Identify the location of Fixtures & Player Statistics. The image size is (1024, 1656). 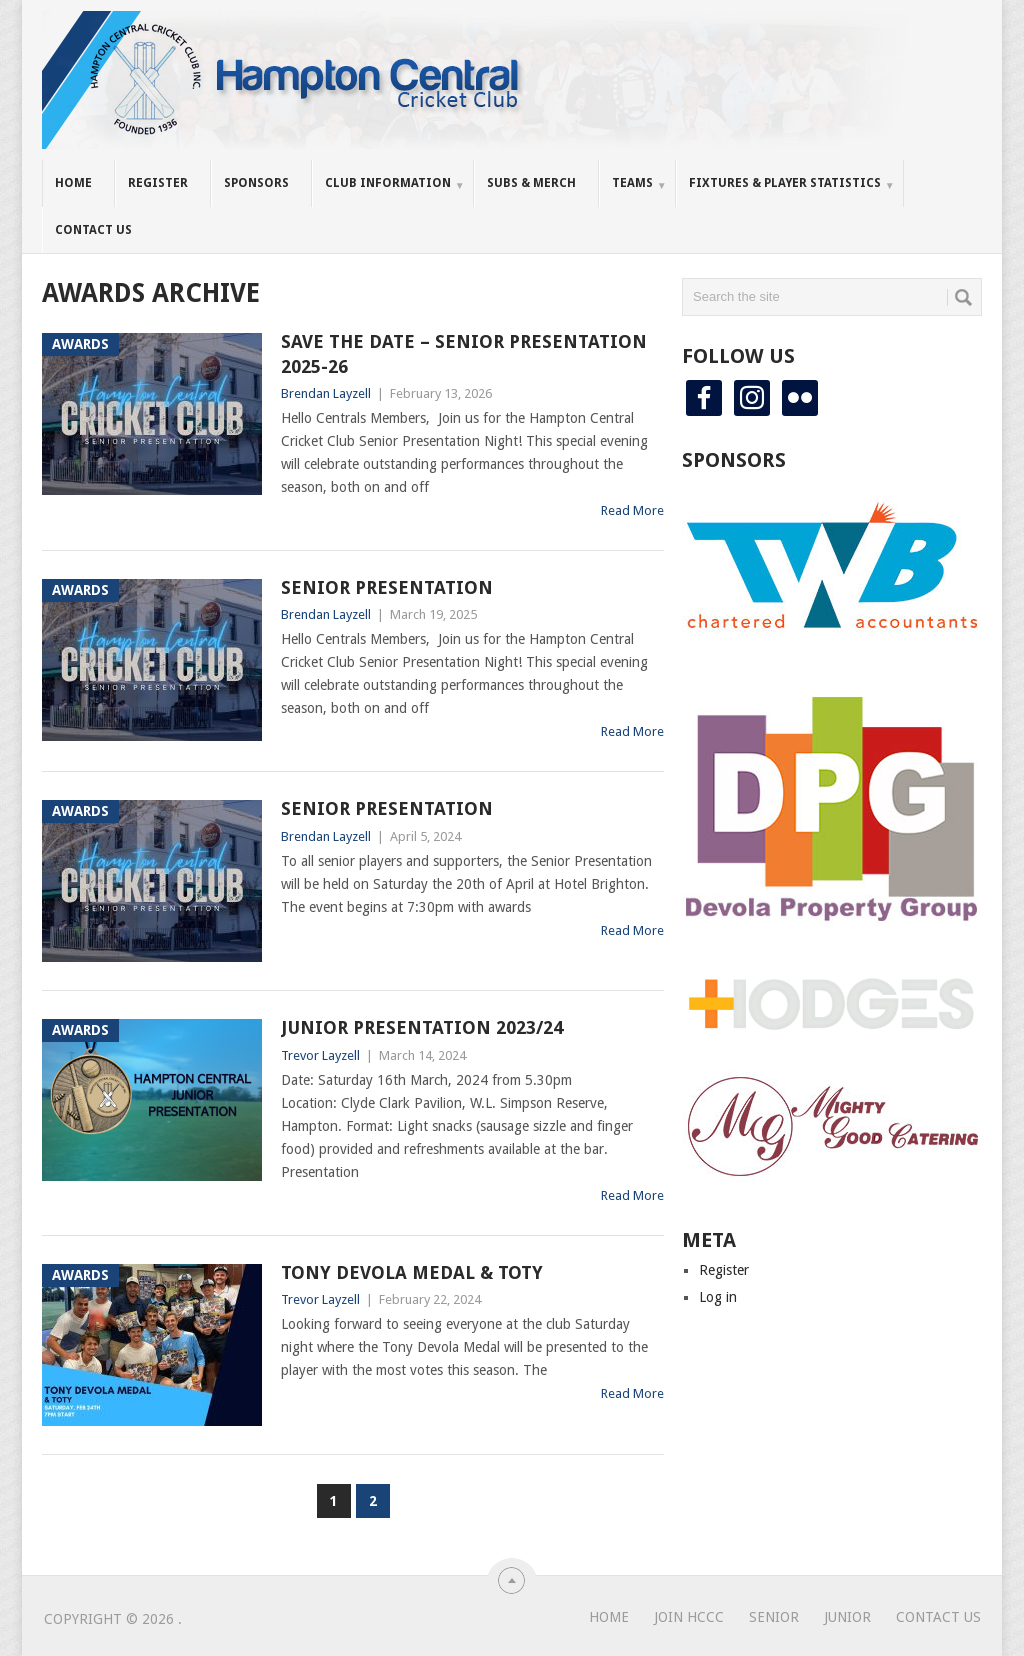
(785, 183).